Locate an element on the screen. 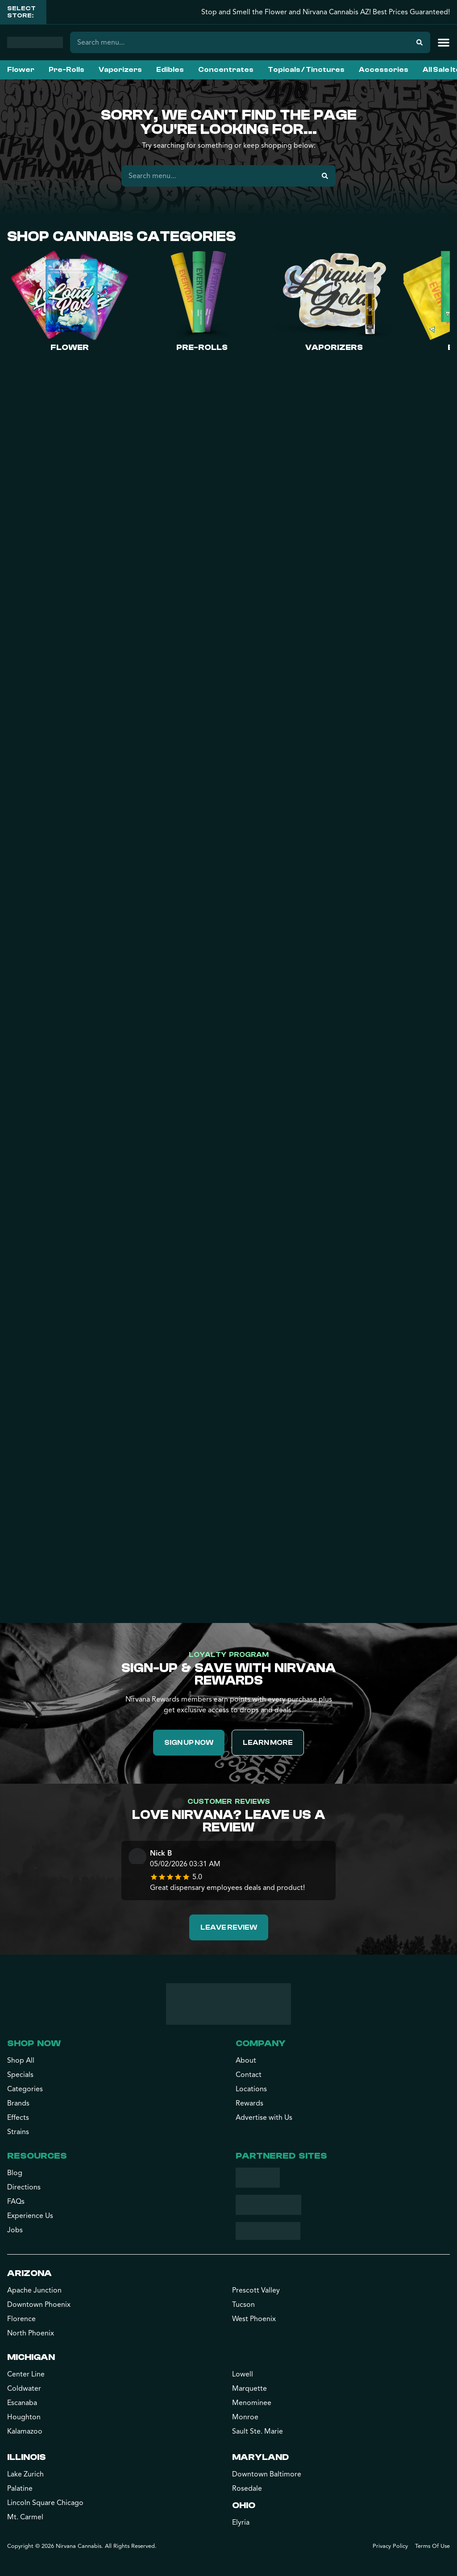 The height and width of the screenshot is (2576, 457). FAQs is located at coordinates (16, 2201).